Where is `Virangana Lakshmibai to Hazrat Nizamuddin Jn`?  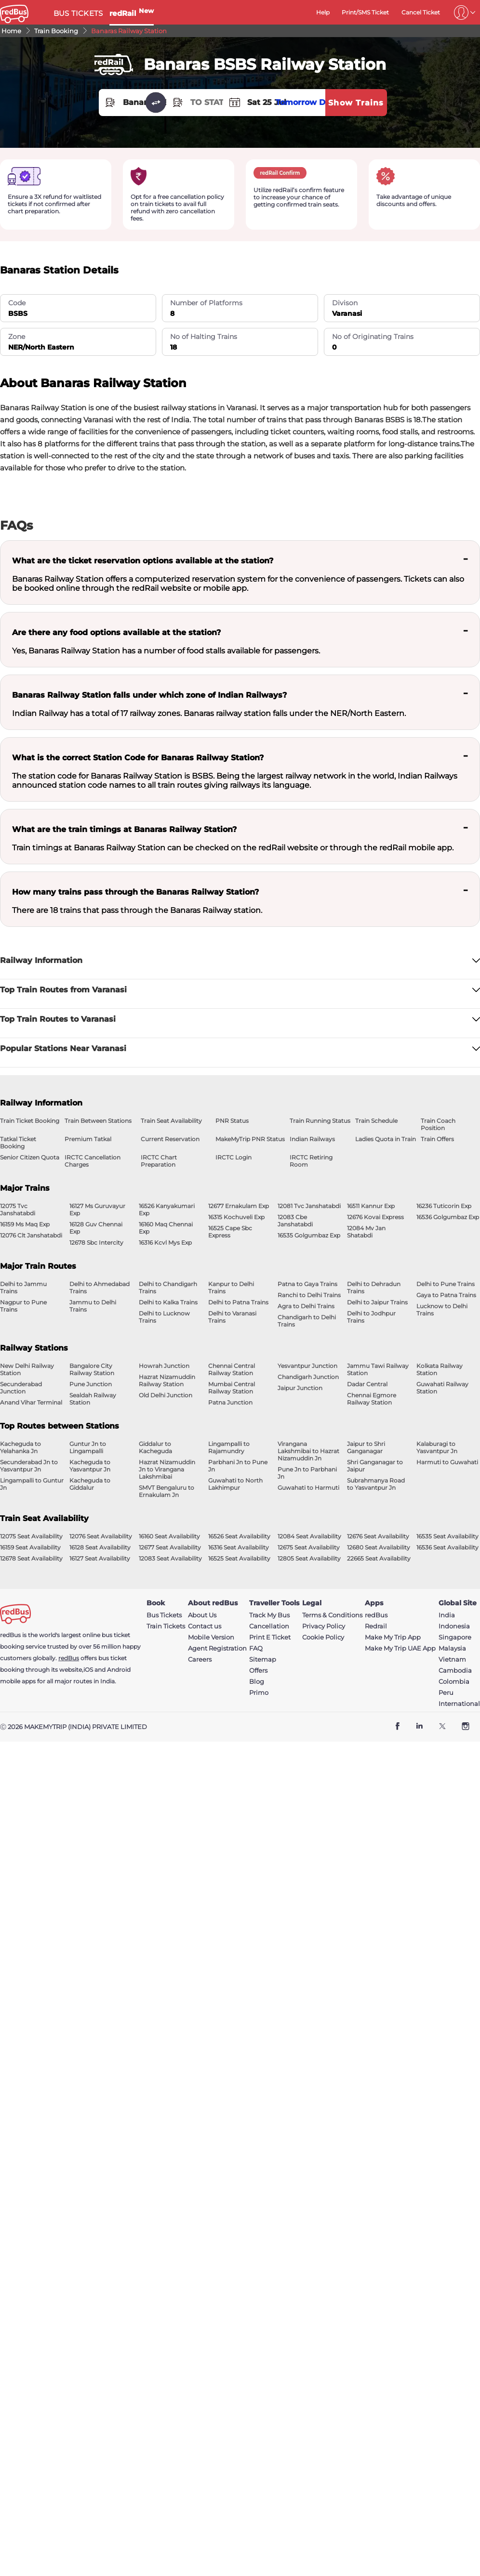 Virangana Lakshmibai to Hazrat Nizamuddin Jn is located at coordinates (308, 1451).